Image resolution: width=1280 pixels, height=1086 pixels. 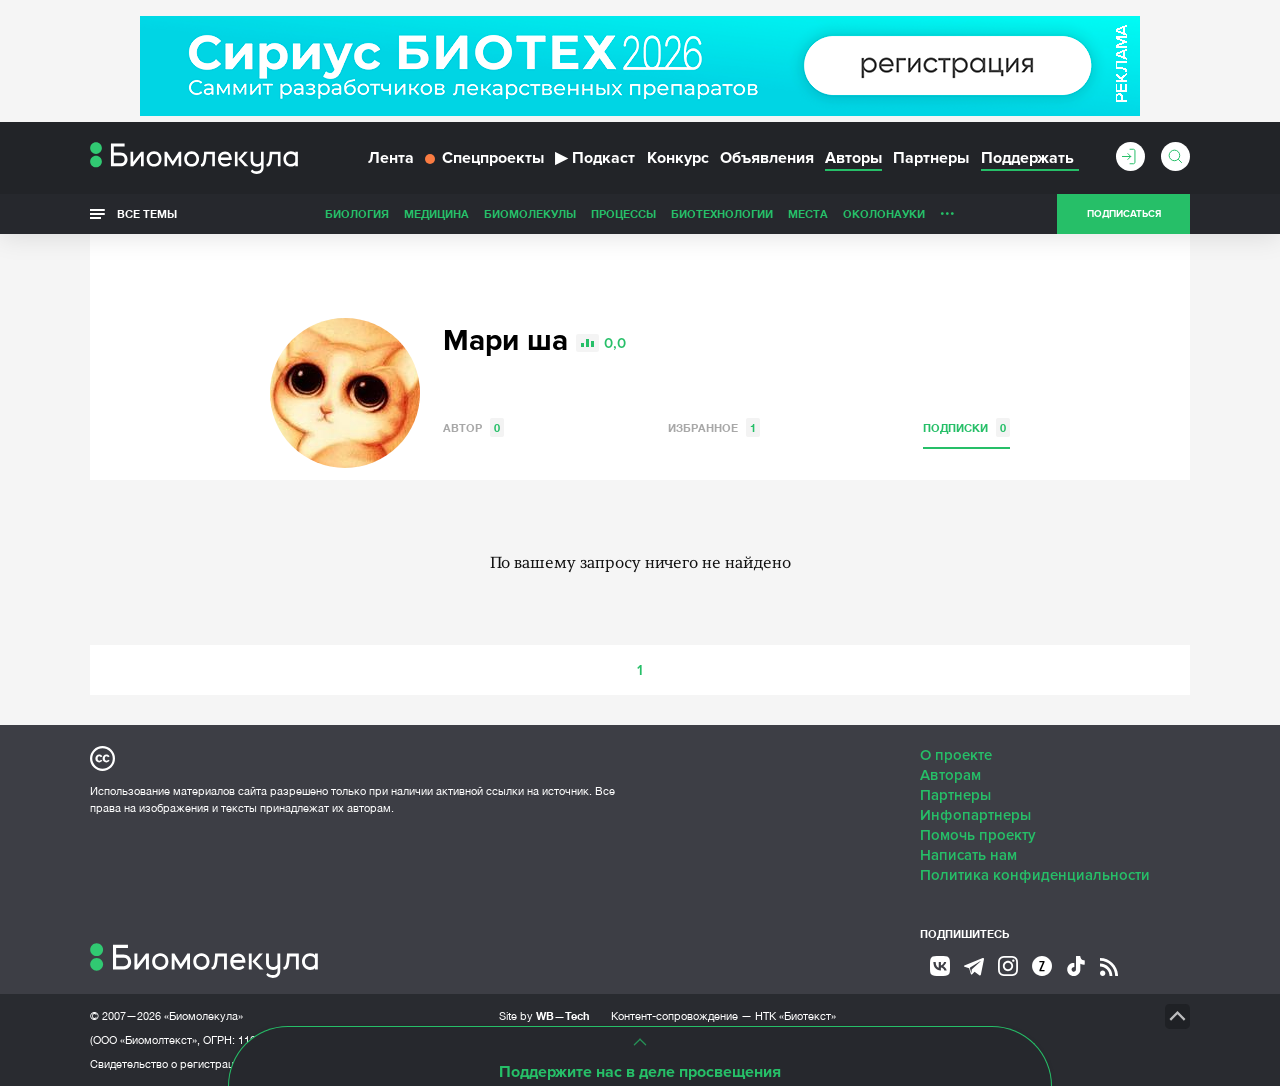 What do you see at coordinates (544, 1015) in the screenshot?
I see `Site by` at bounding box center [544, 1015].